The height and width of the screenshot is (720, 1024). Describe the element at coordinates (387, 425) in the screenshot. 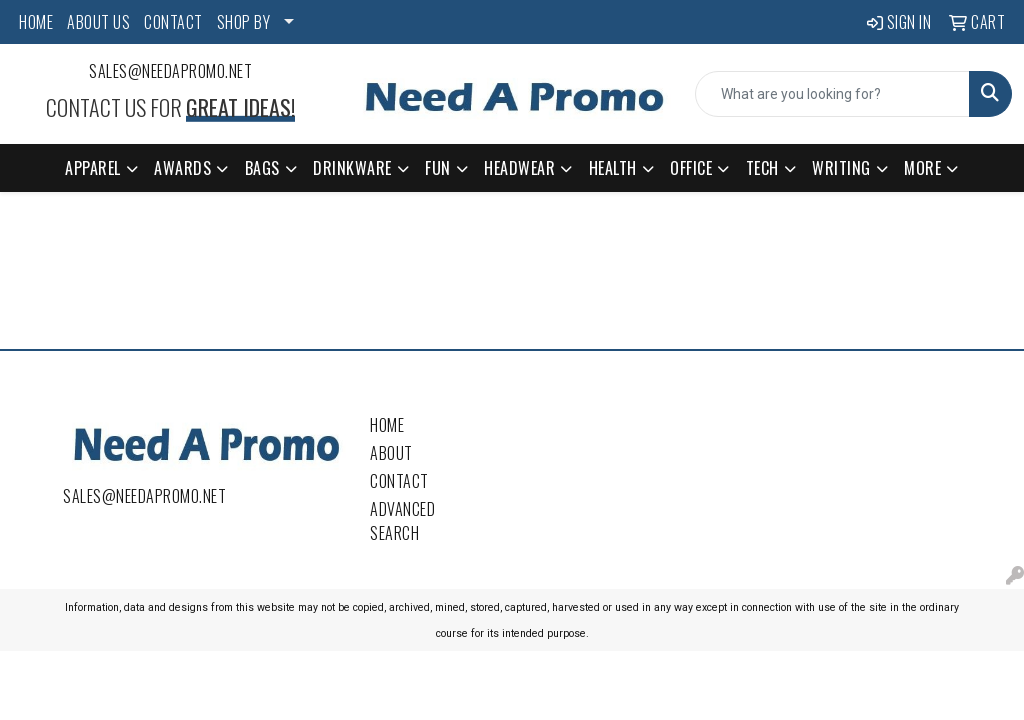

I see `Home` at that location.